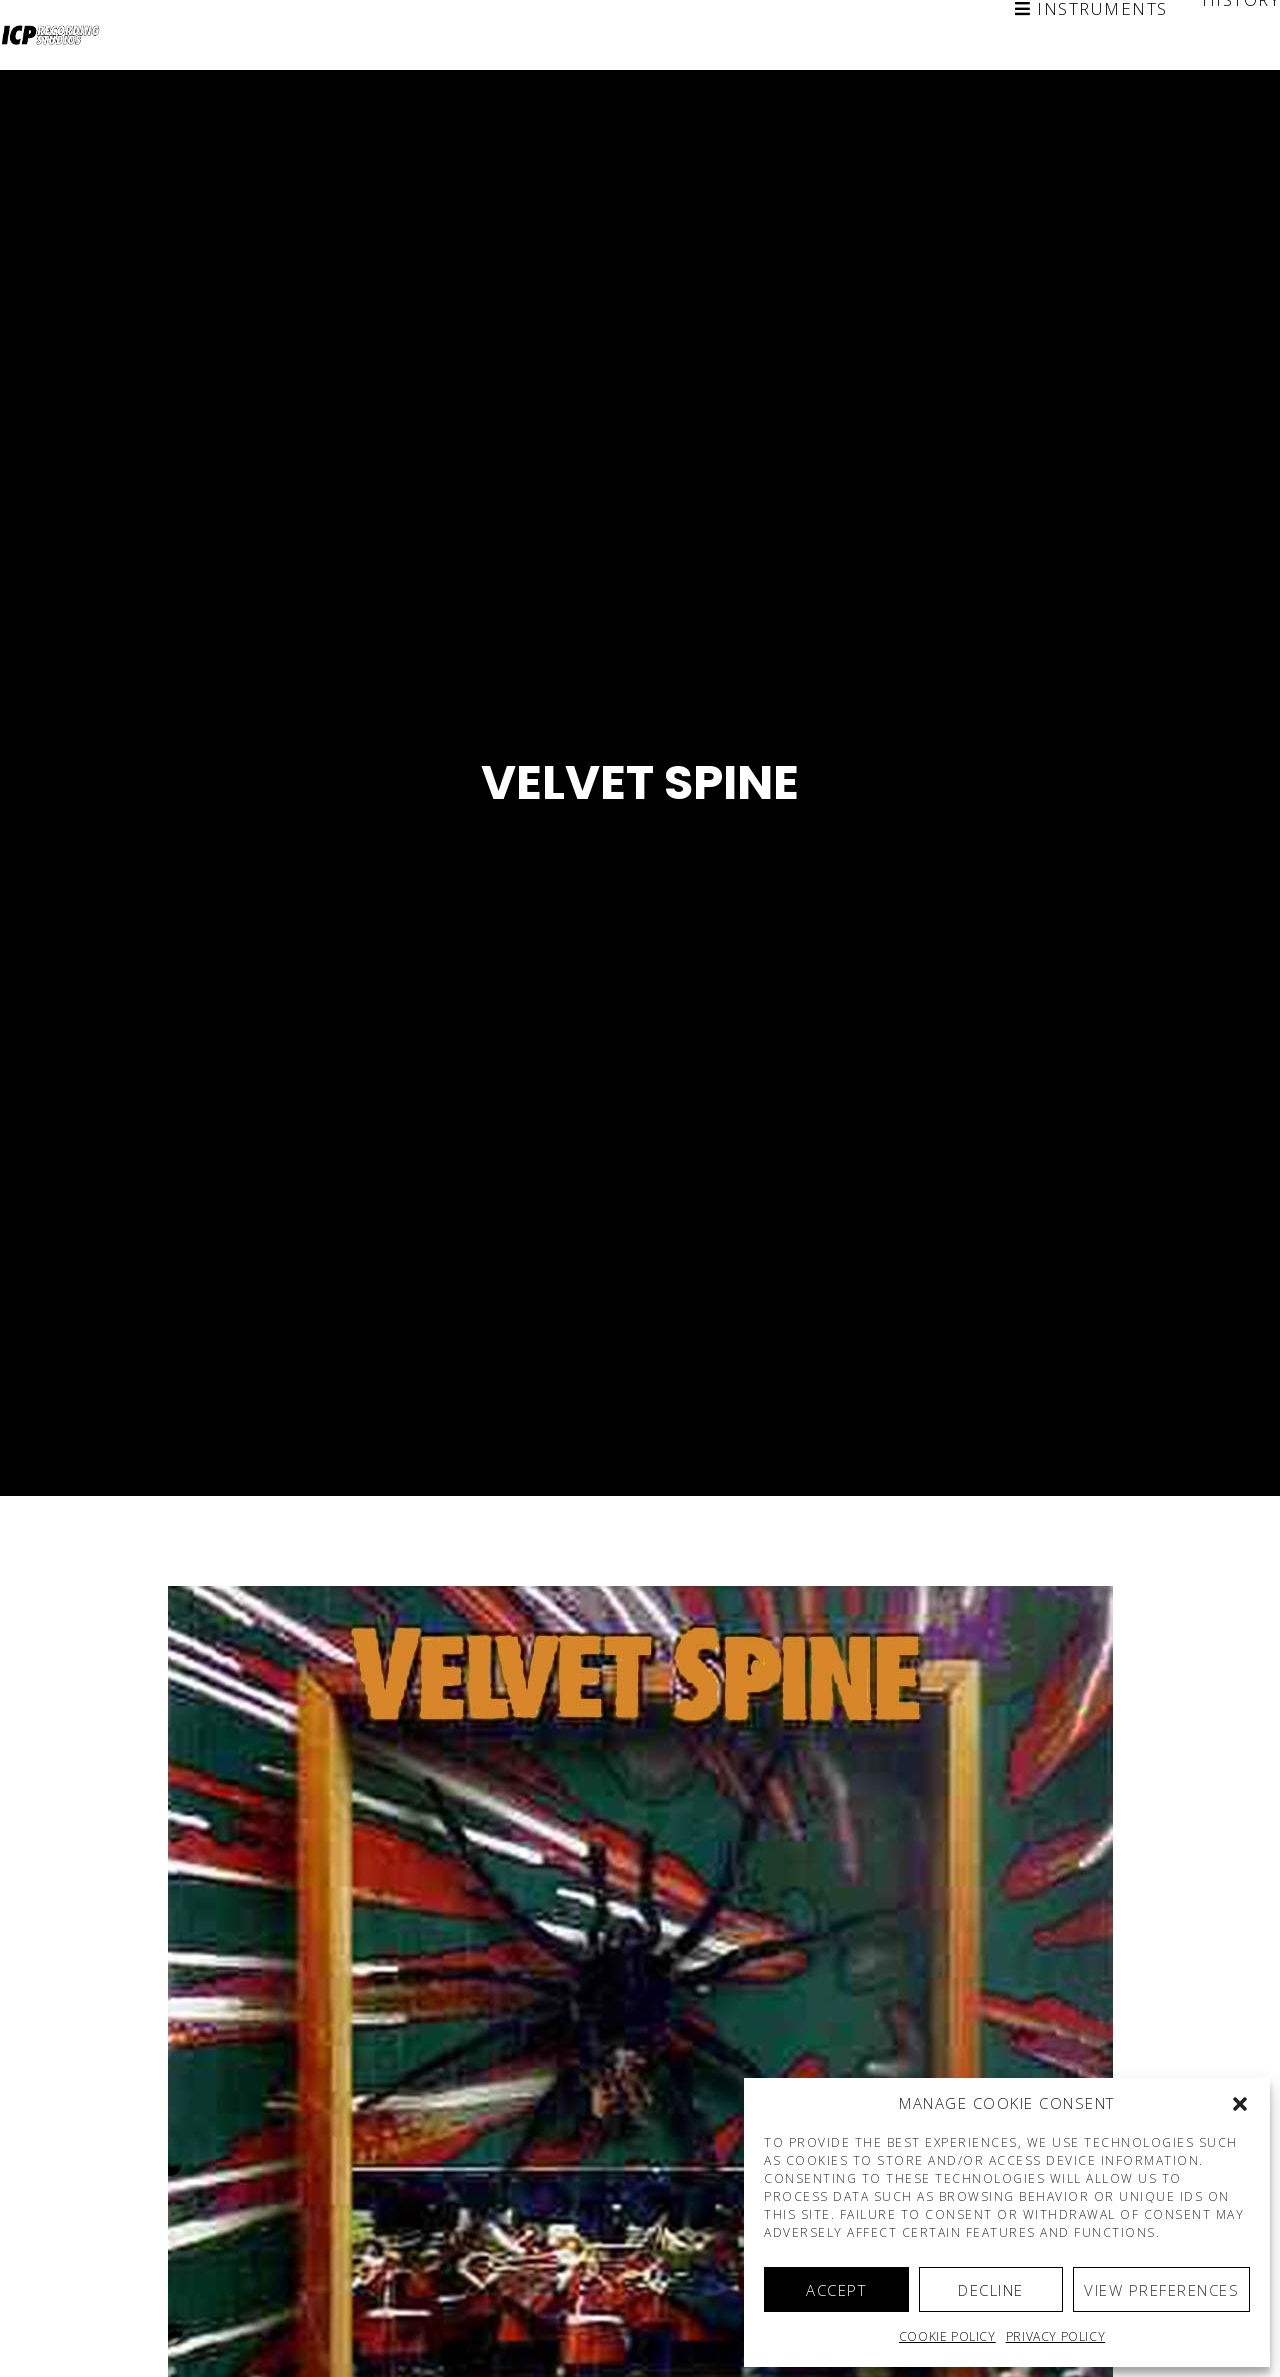  Describe the element at coordinates (991, 2290) in the screenshot. I see `Decline` at that location.